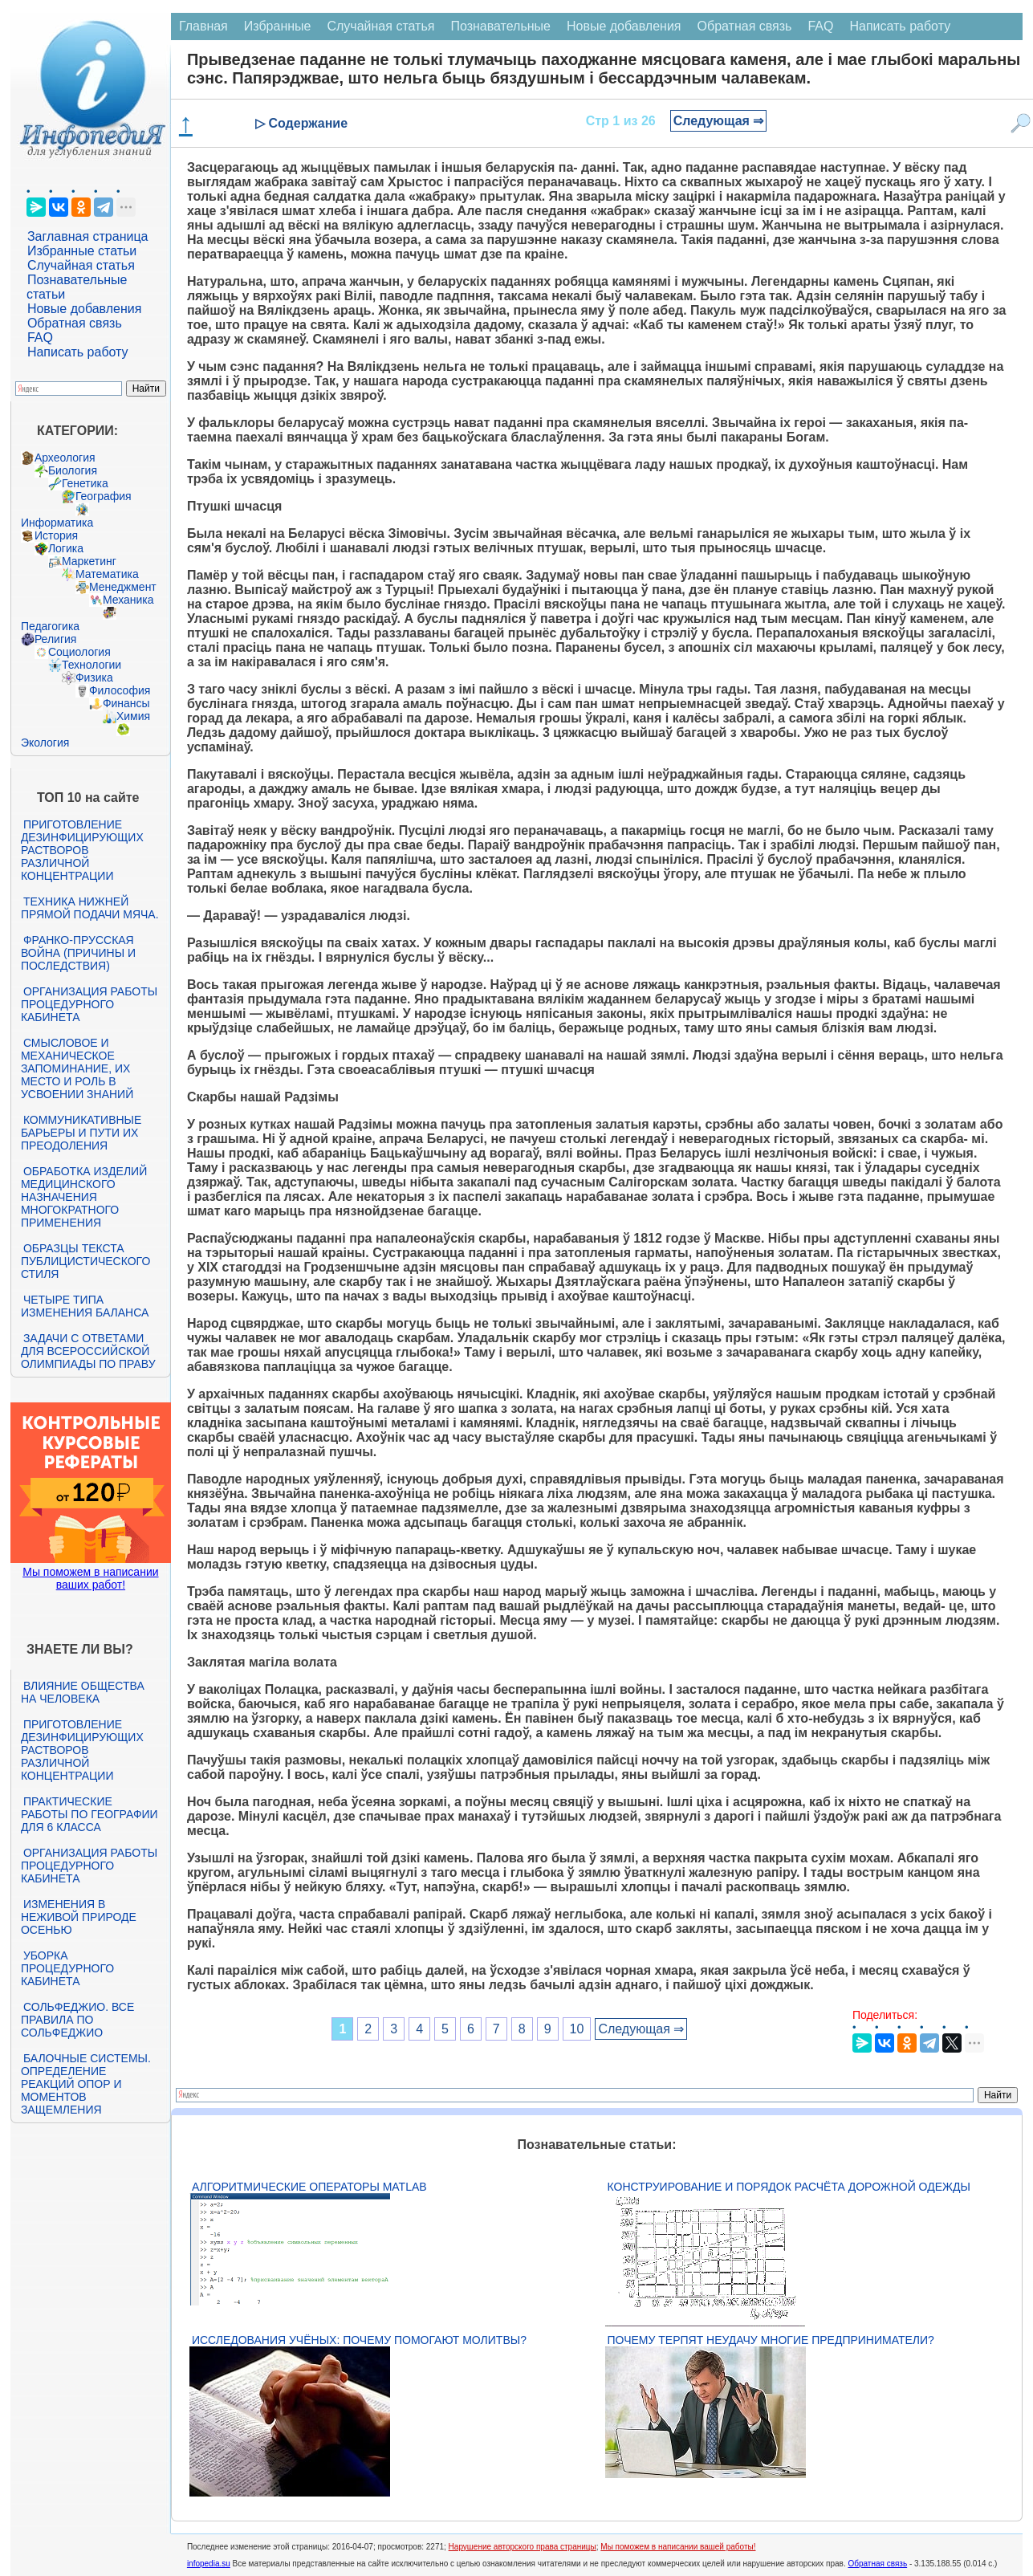 The width and height of the screenshot is (1033, 2576). What do you see at coordinates (89, 1814) in the screenshot?
I see `Практические работы по географии для 6 класса` at bounding box center [89, 1814].